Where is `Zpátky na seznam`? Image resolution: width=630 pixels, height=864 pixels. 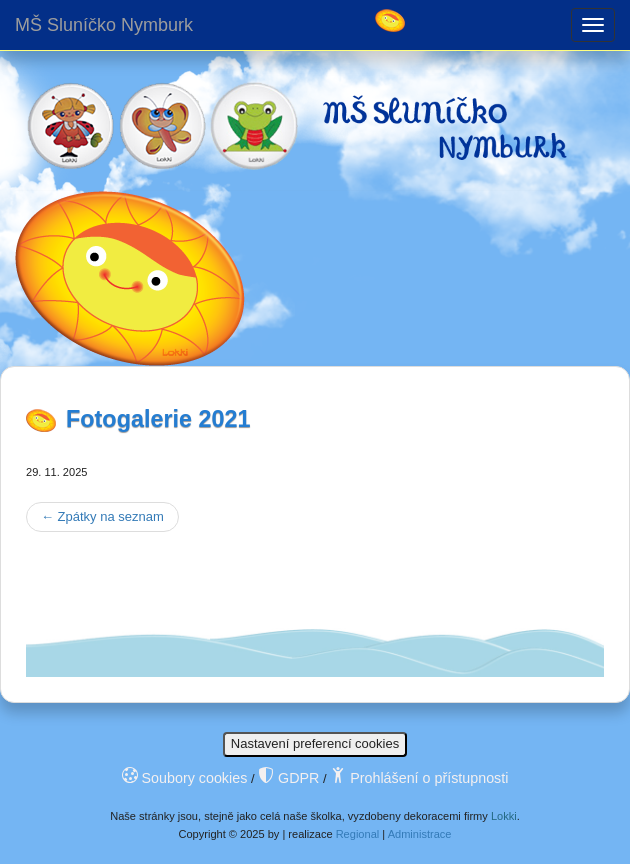 Zpátky na seznam is located at coordinates (102, 516).